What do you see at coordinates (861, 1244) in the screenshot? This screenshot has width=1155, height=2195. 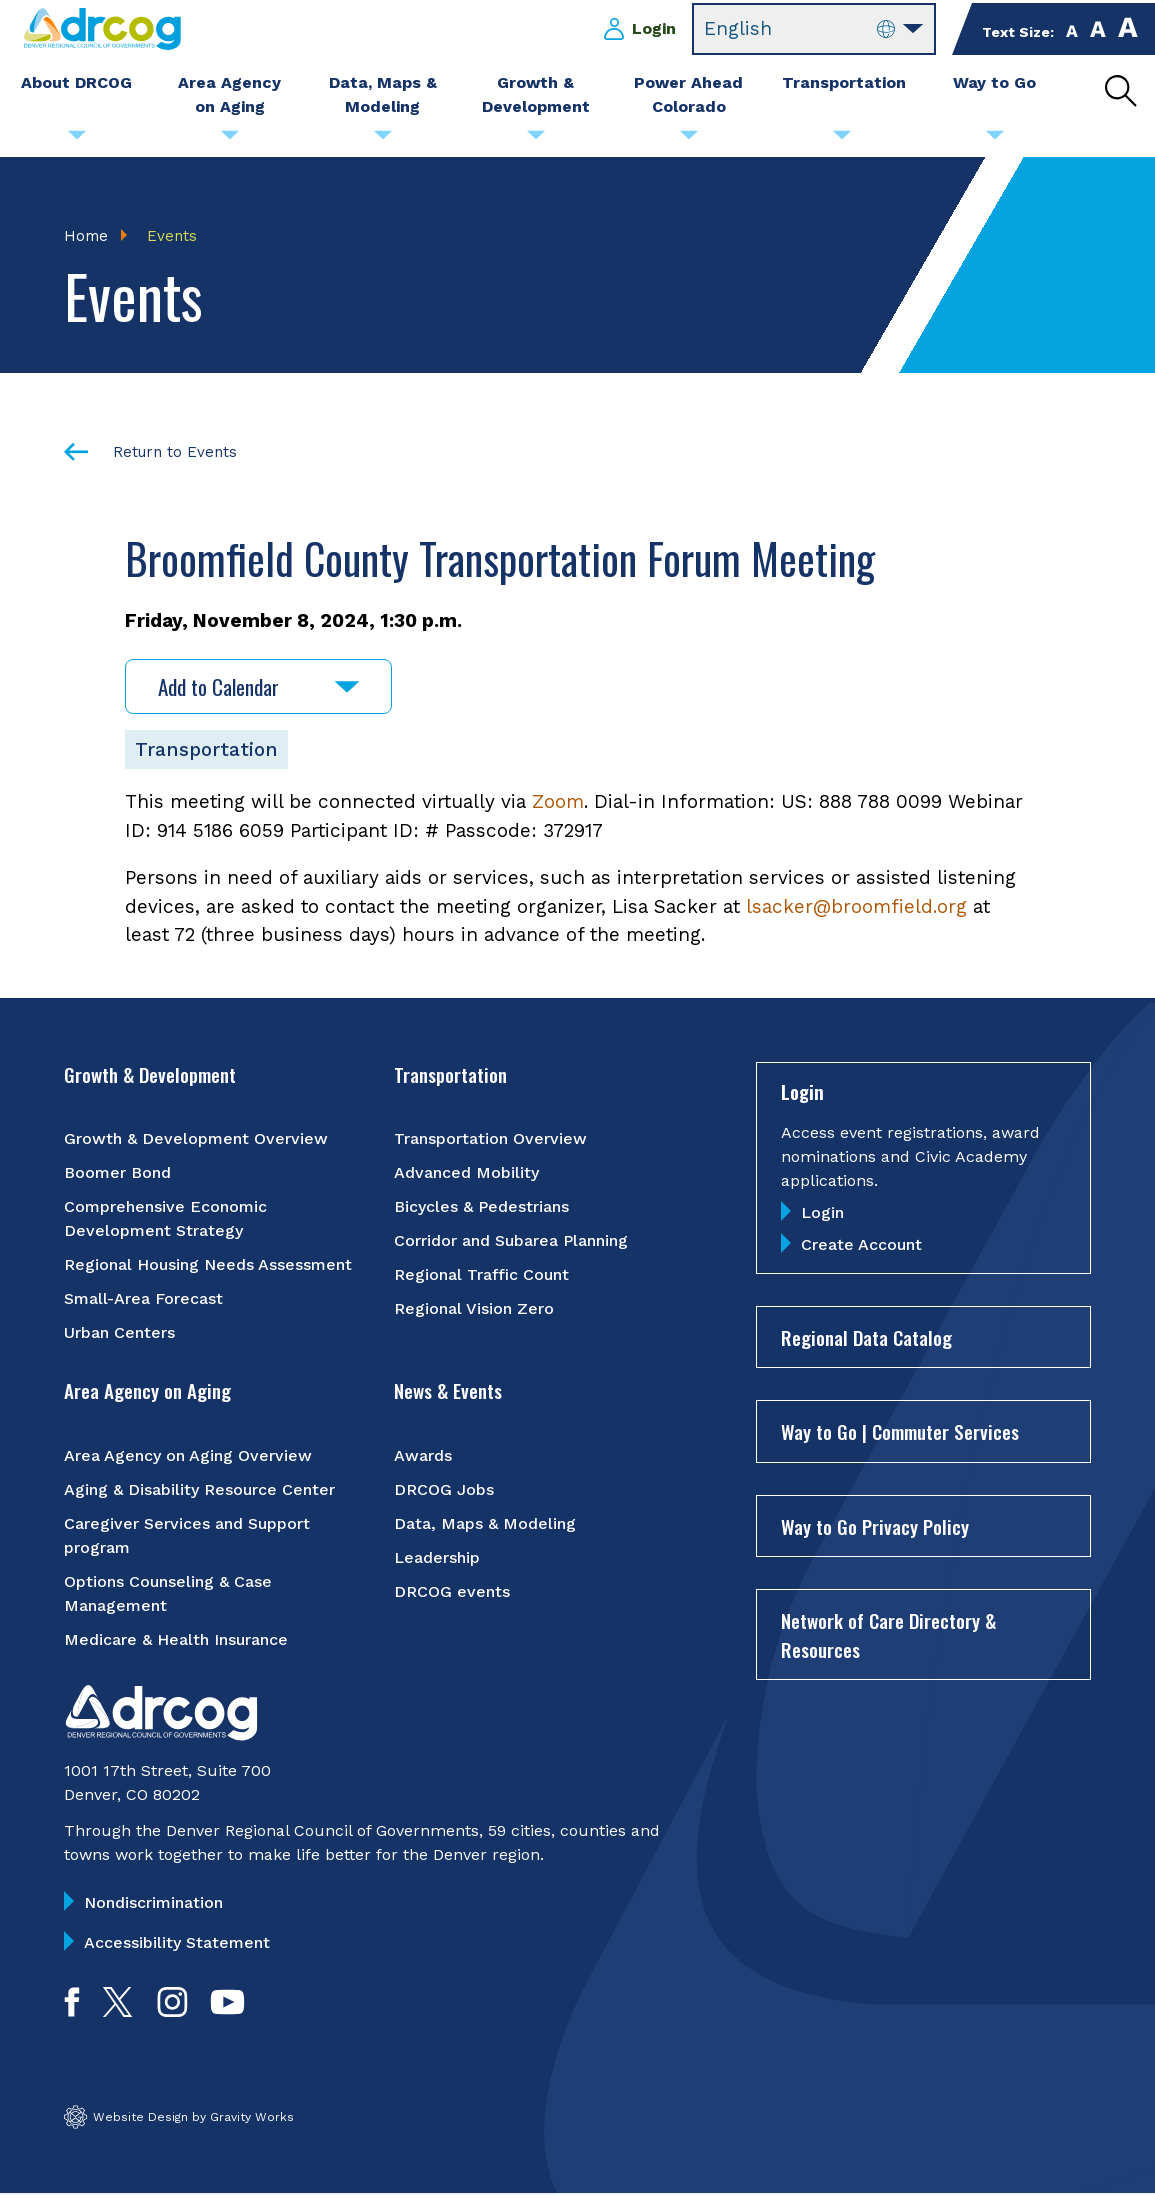 I see `Create Account` at bounding box center [861, 1244].